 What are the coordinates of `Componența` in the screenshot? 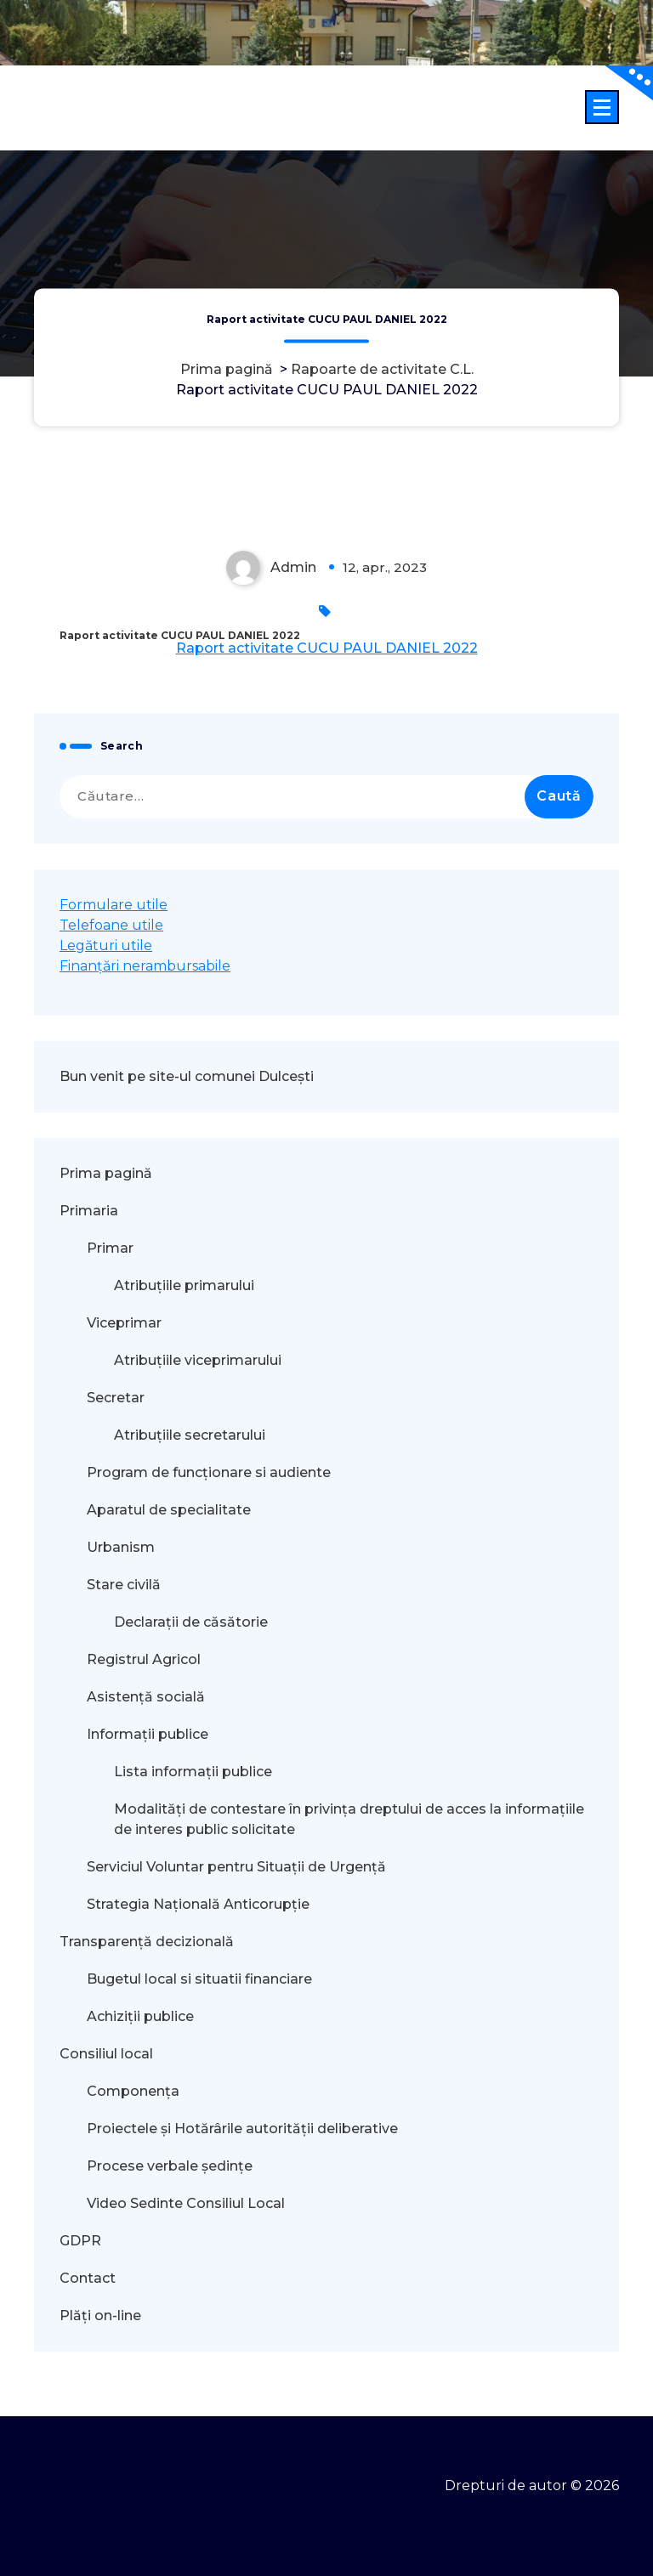 It's located at (133, 2091).